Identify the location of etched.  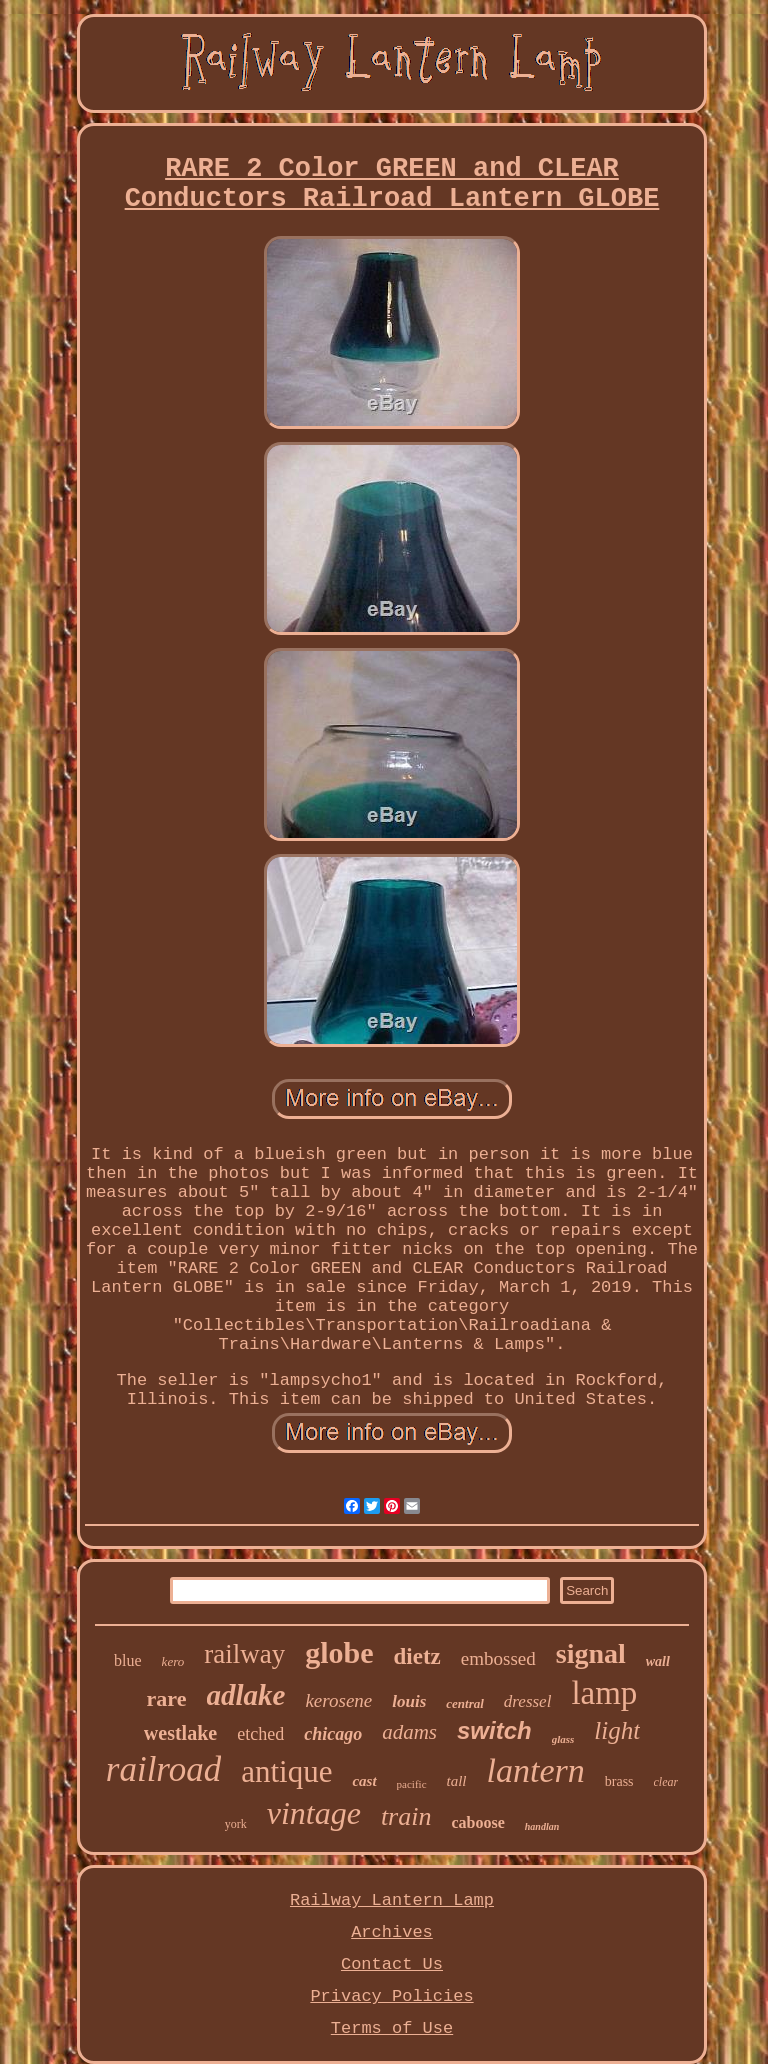
(260, 1734).